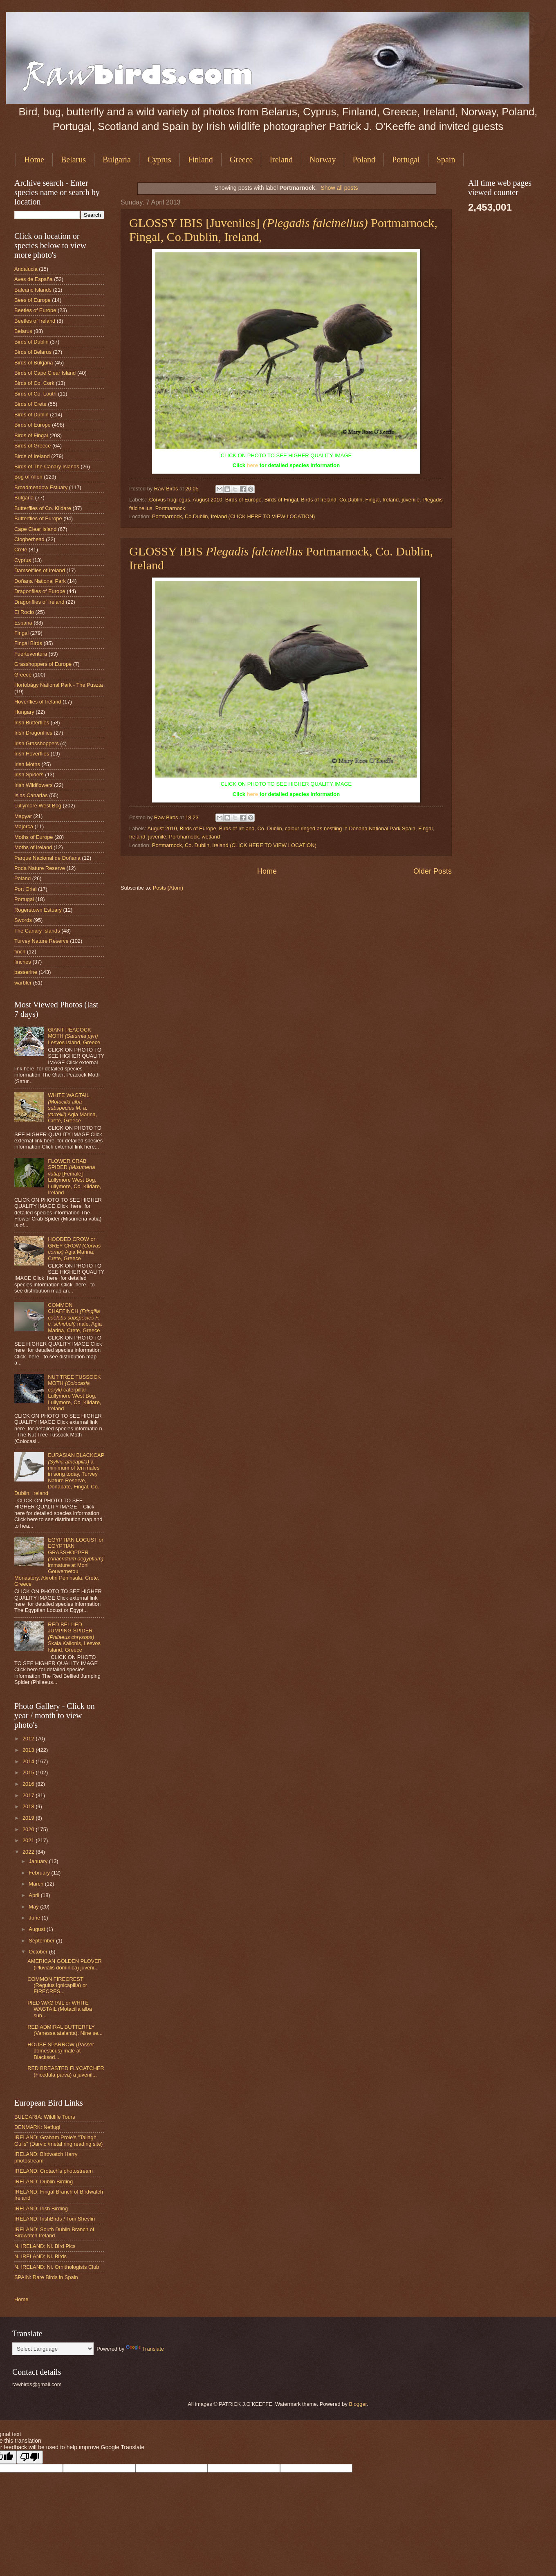 Image resolution: width=556 pixels, height=2576 pixels. I want to click on [Poor translation], so click(30, 2457).